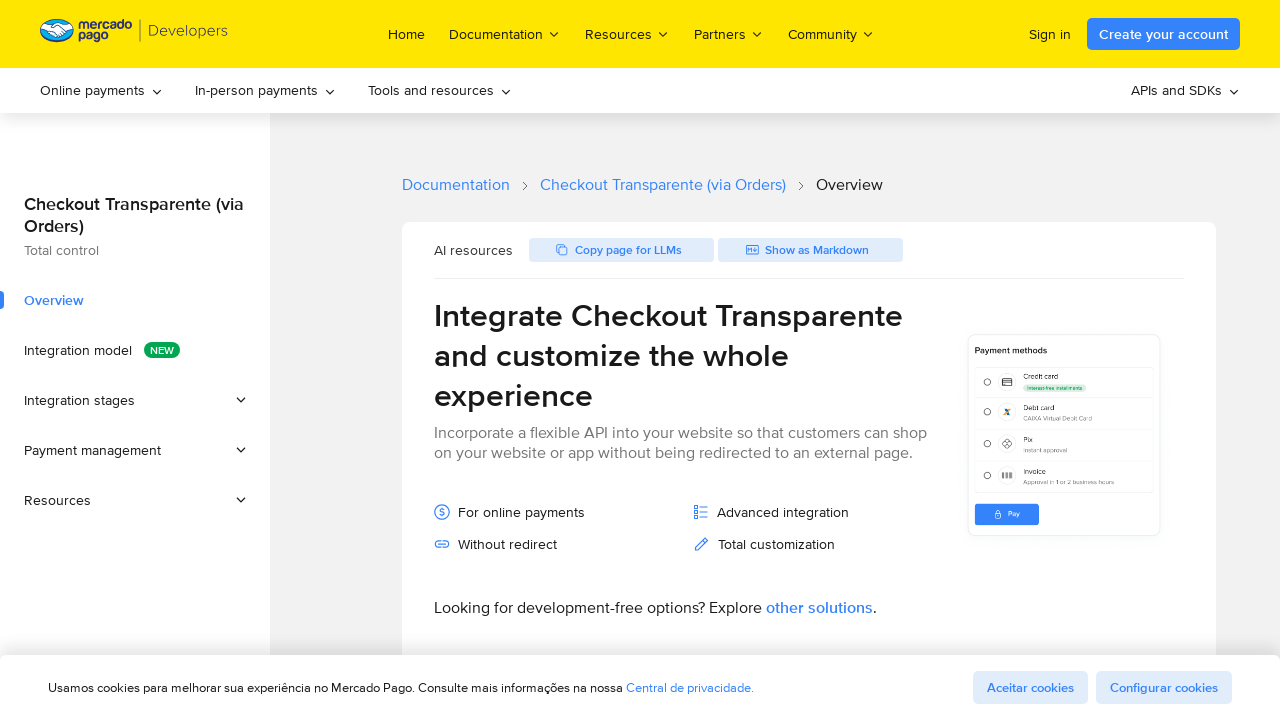 Image resolution: width=1280 pixels, height=720 pixels. Describe the element at coordinates (663, 184) in the screenshot. I see `Checkout Transparente (via Orders)` at that location.